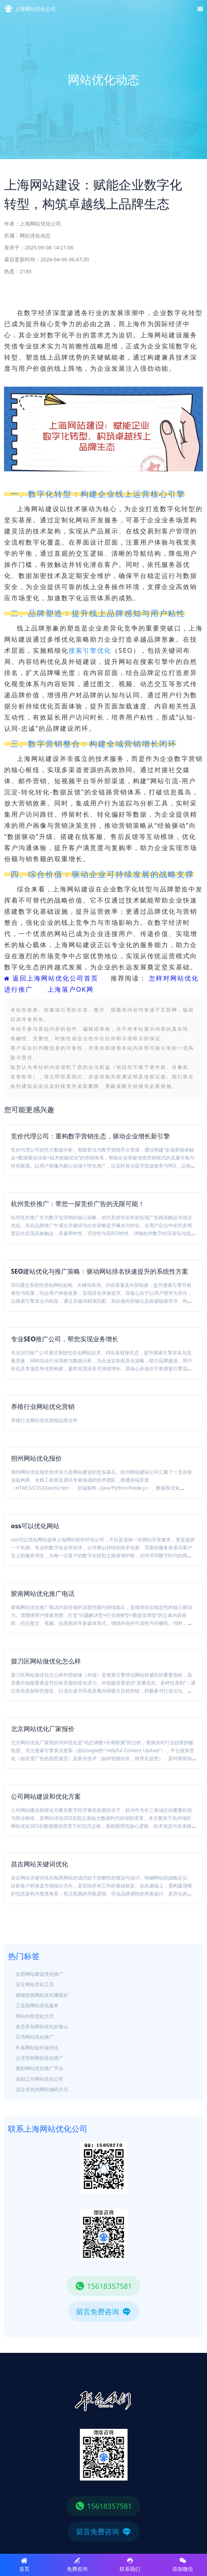 This screenshot has height=2576, width=207. I want to click on 襄阳网站优化推广平台, so click(40, 2068).